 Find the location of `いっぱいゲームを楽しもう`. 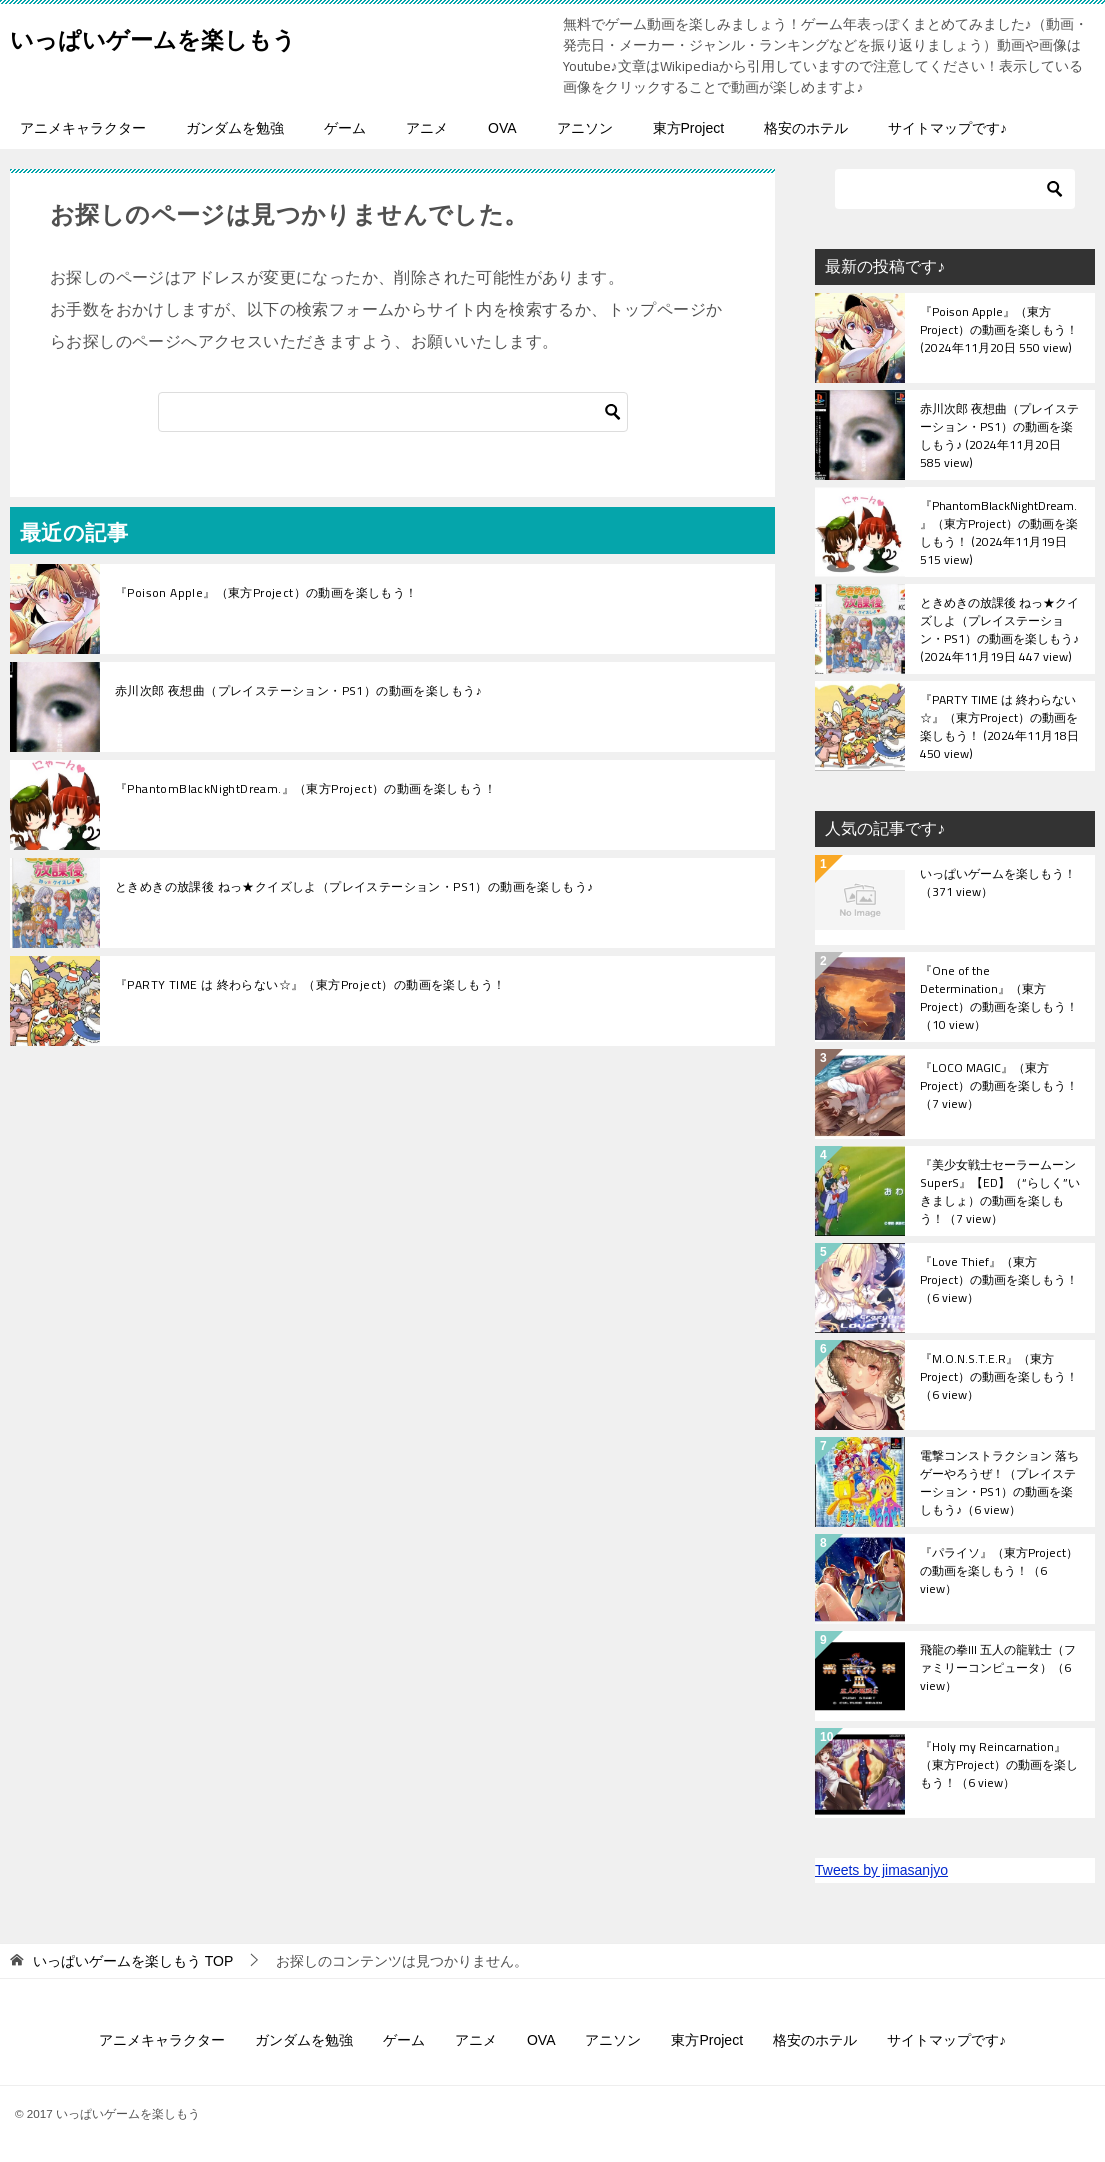

いっぱいゲームを楽しもう is located at coordinates (195, 34).